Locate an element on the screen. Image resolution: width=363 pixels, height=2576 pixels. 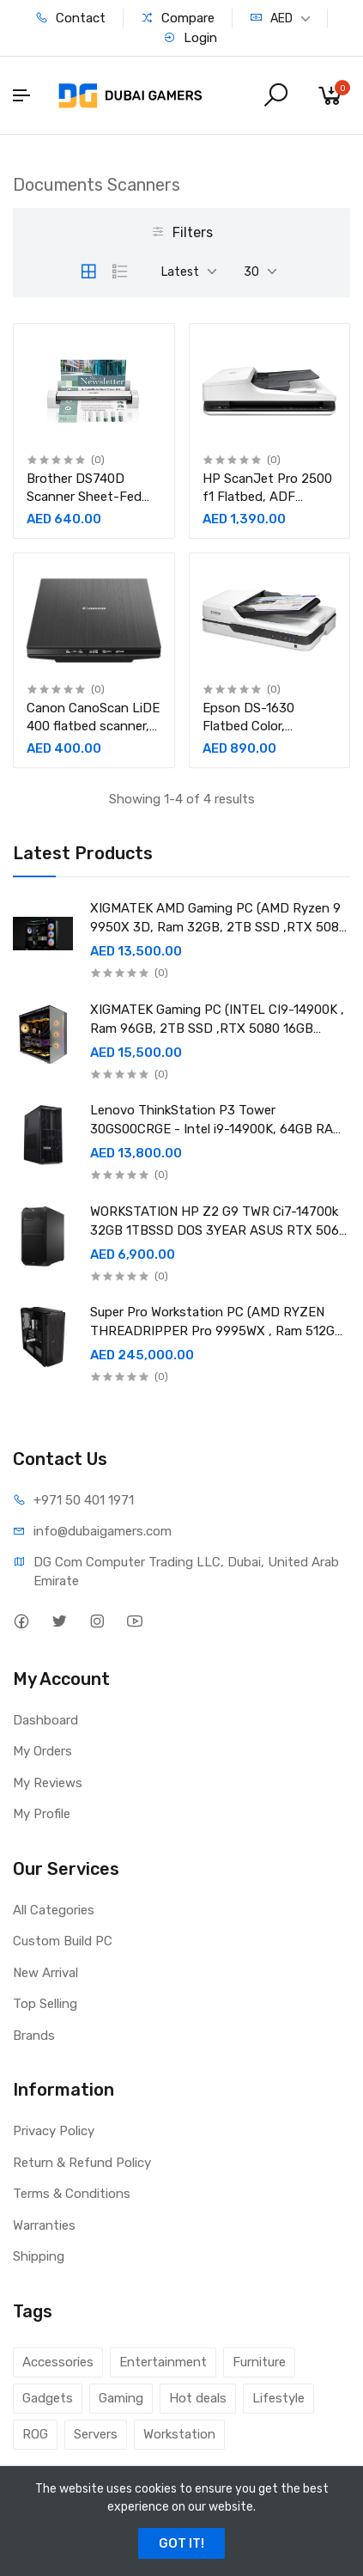
Dashboard is located at coordinates (45, 1720).